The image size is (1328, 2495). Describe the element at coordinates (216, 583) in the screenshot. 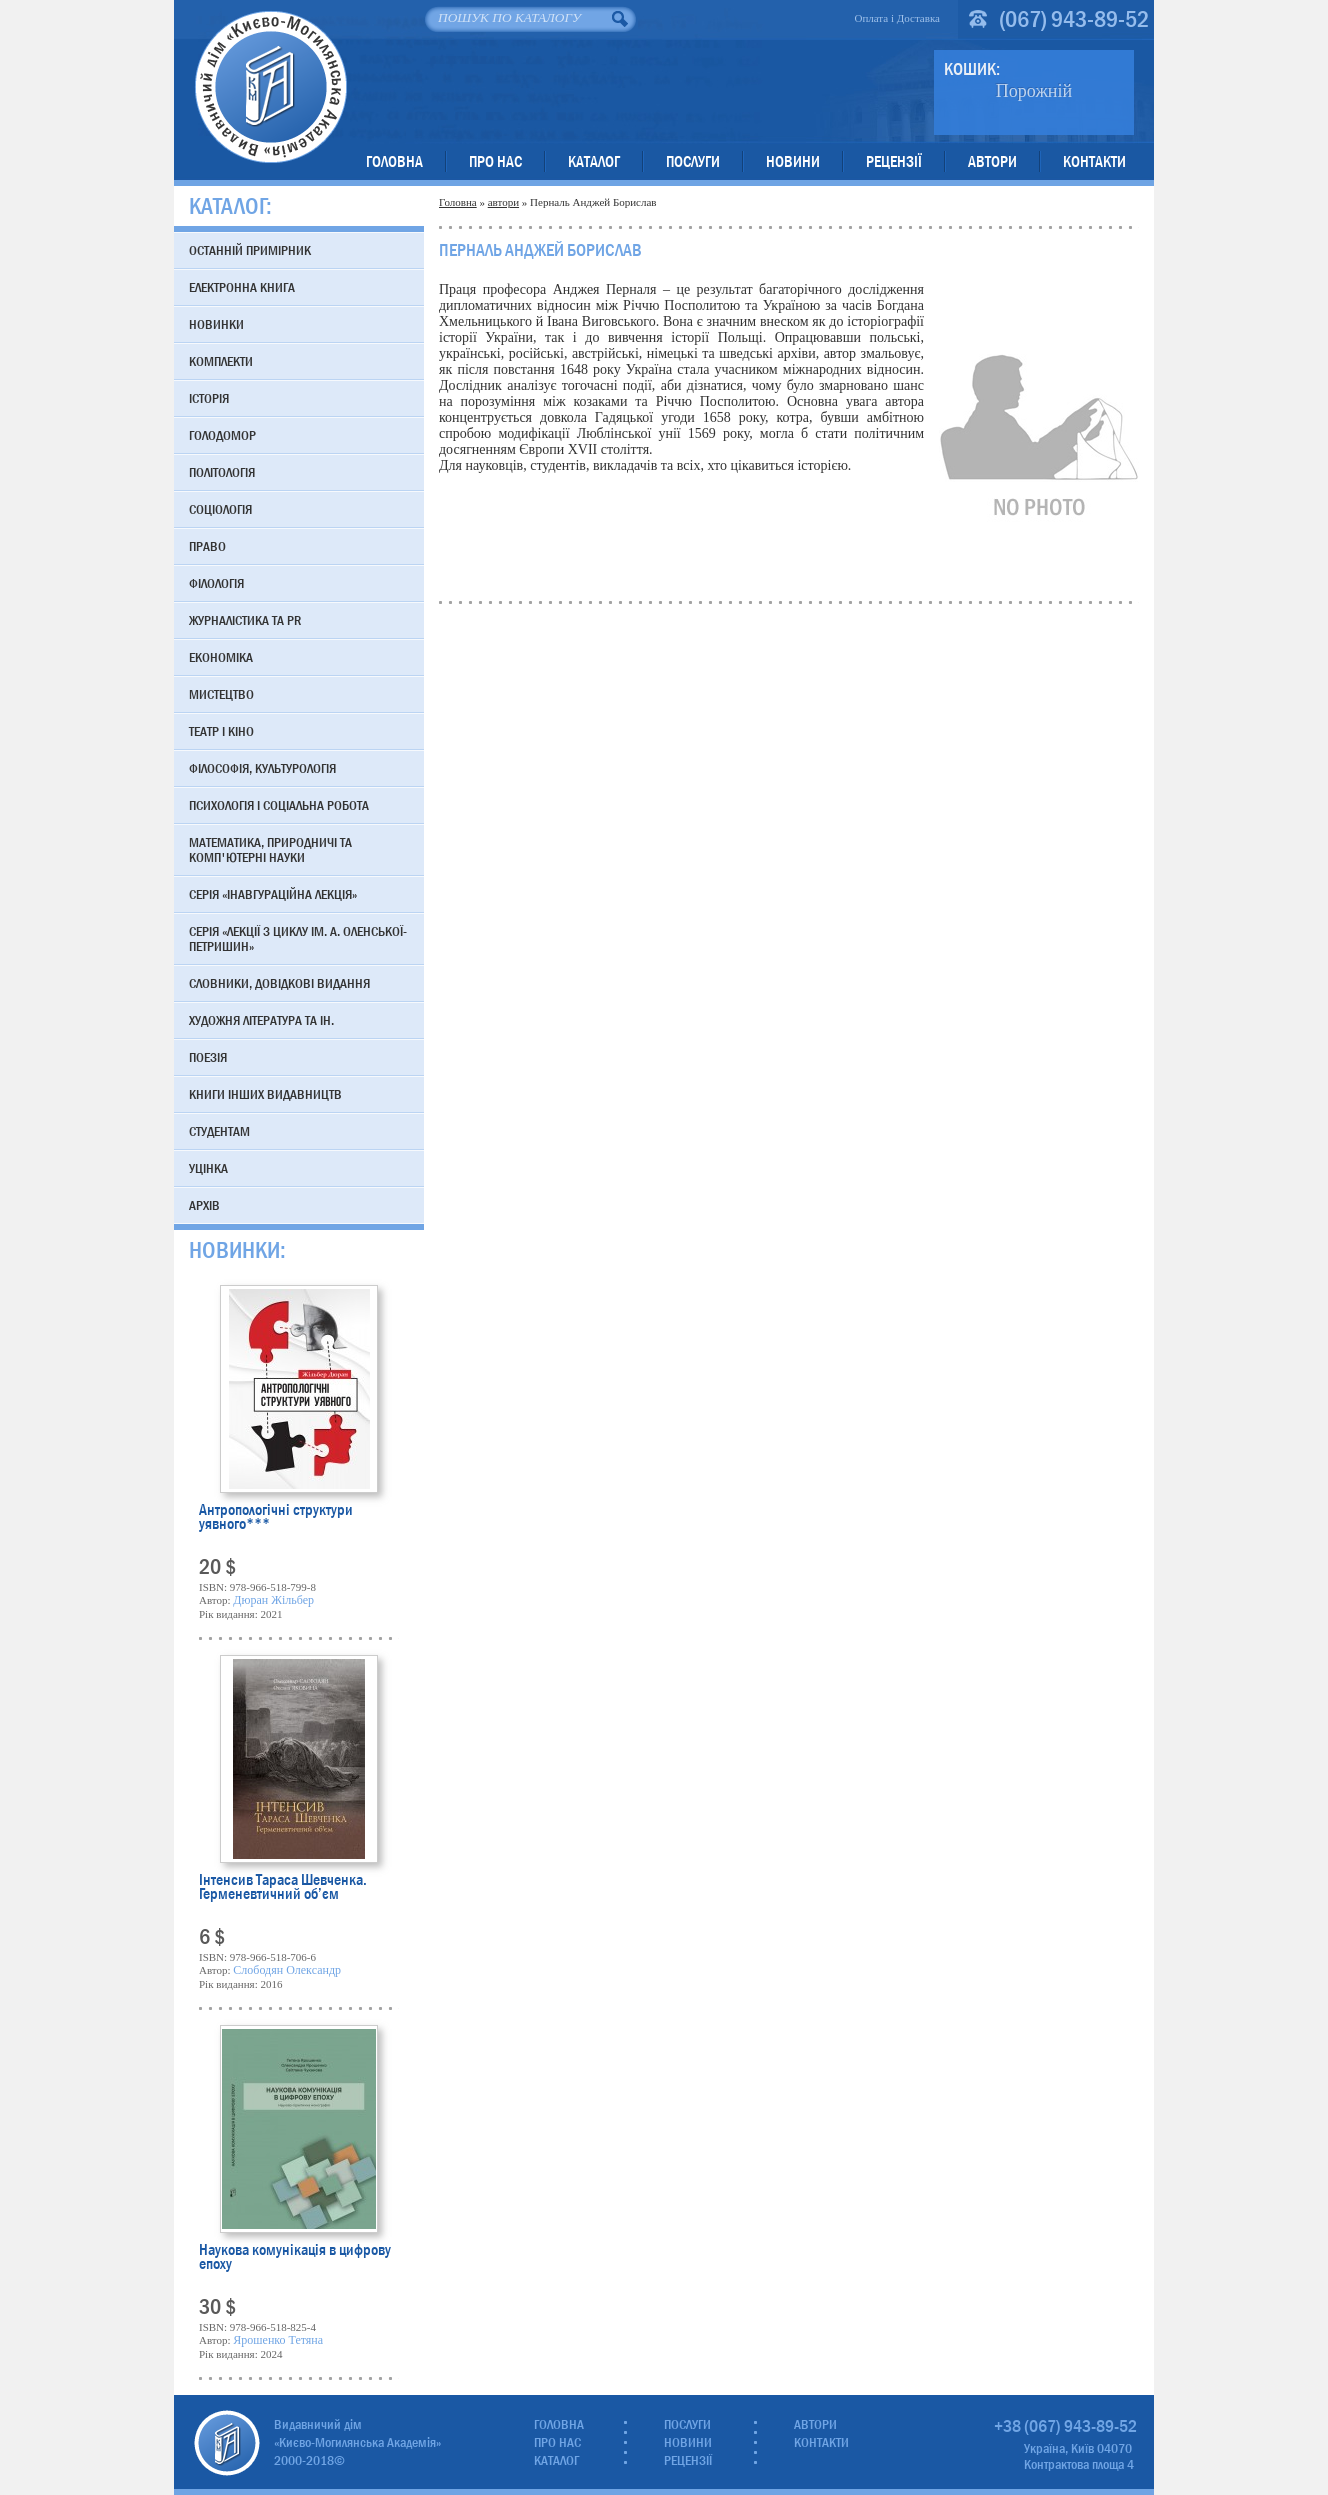

I see `Філологія` at that location.